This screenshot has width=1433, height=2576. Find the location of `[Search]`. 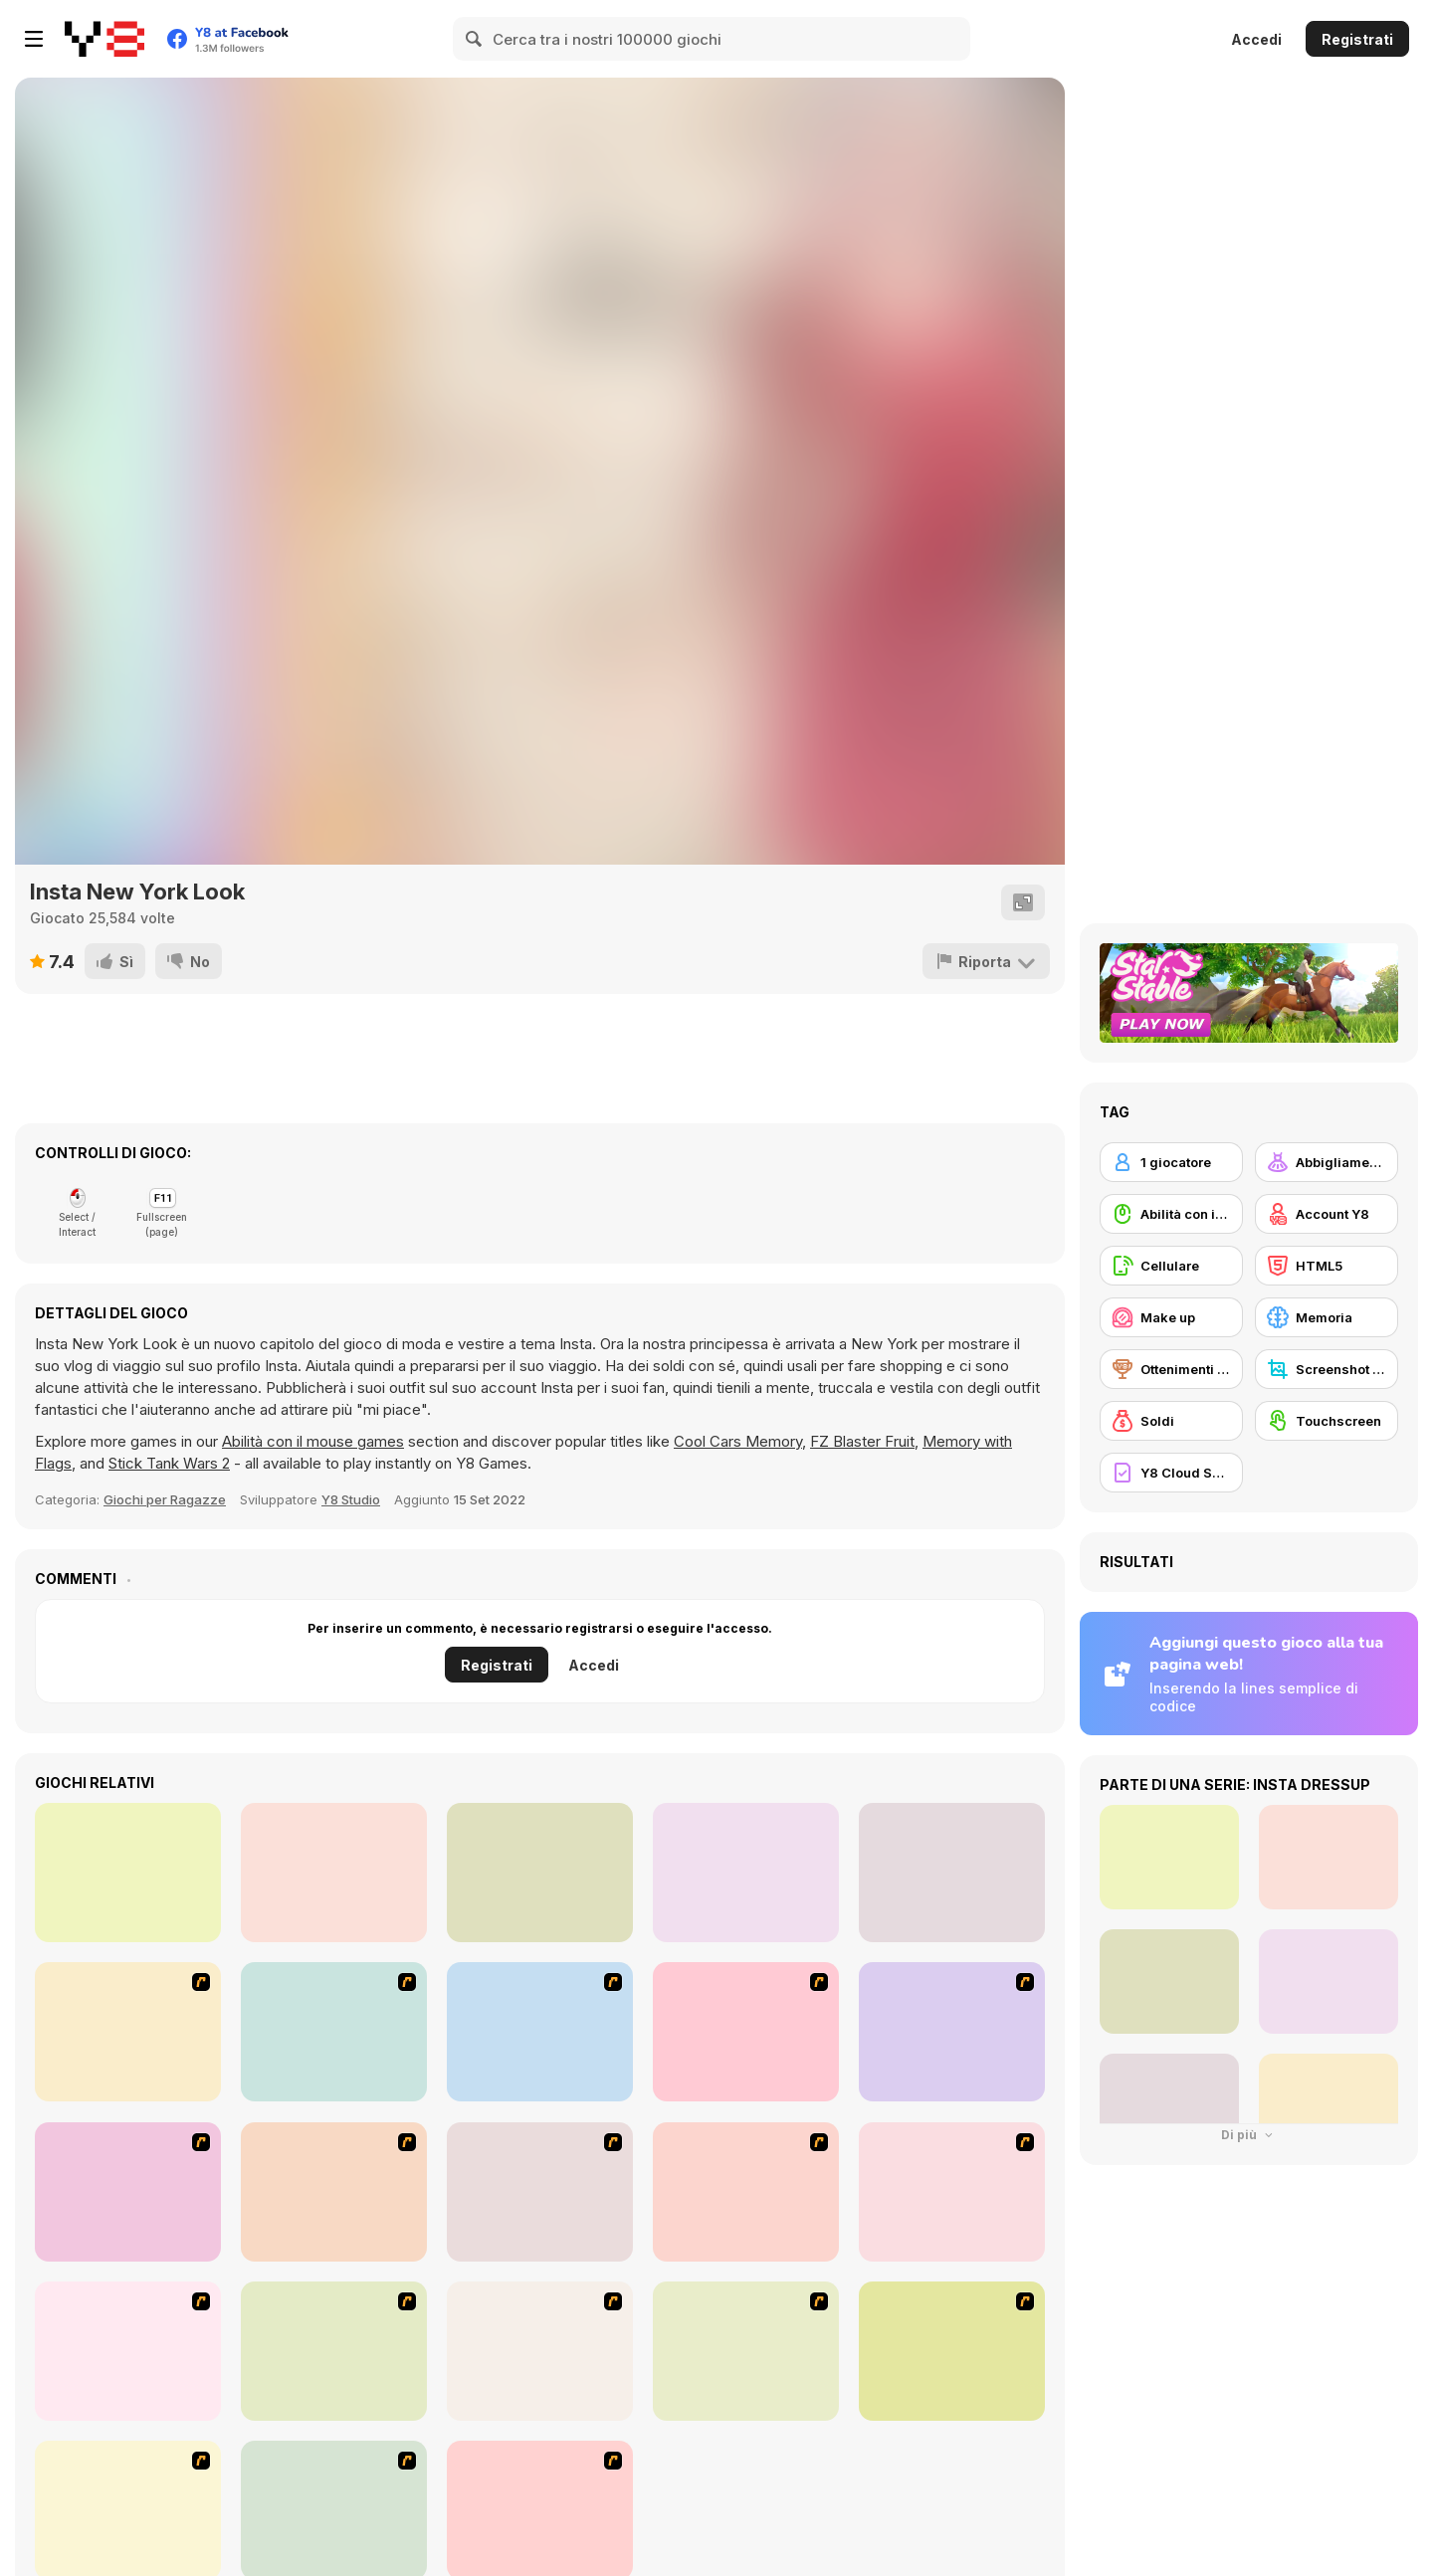

[Search] is located at coordinates (475, 39).